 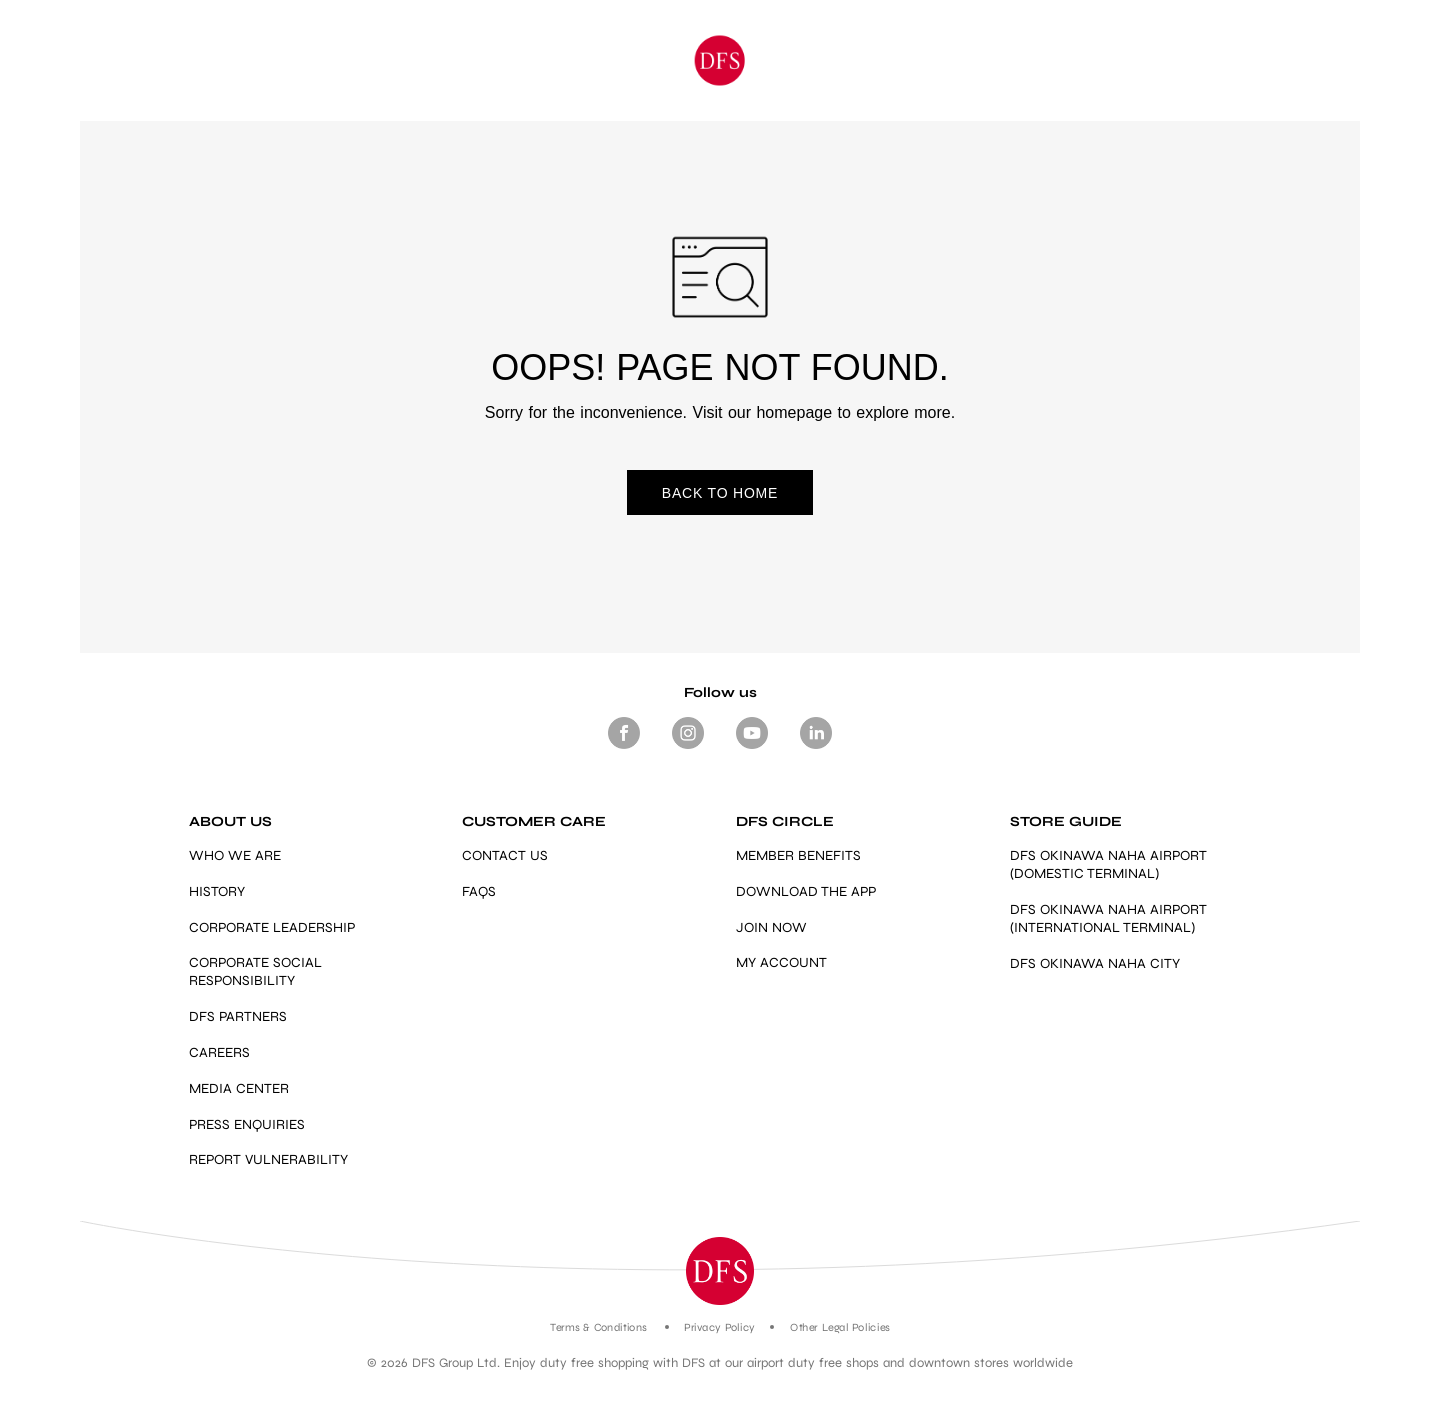 I want to click on WHO WE ARE [Link], so click(x=235, y=855).